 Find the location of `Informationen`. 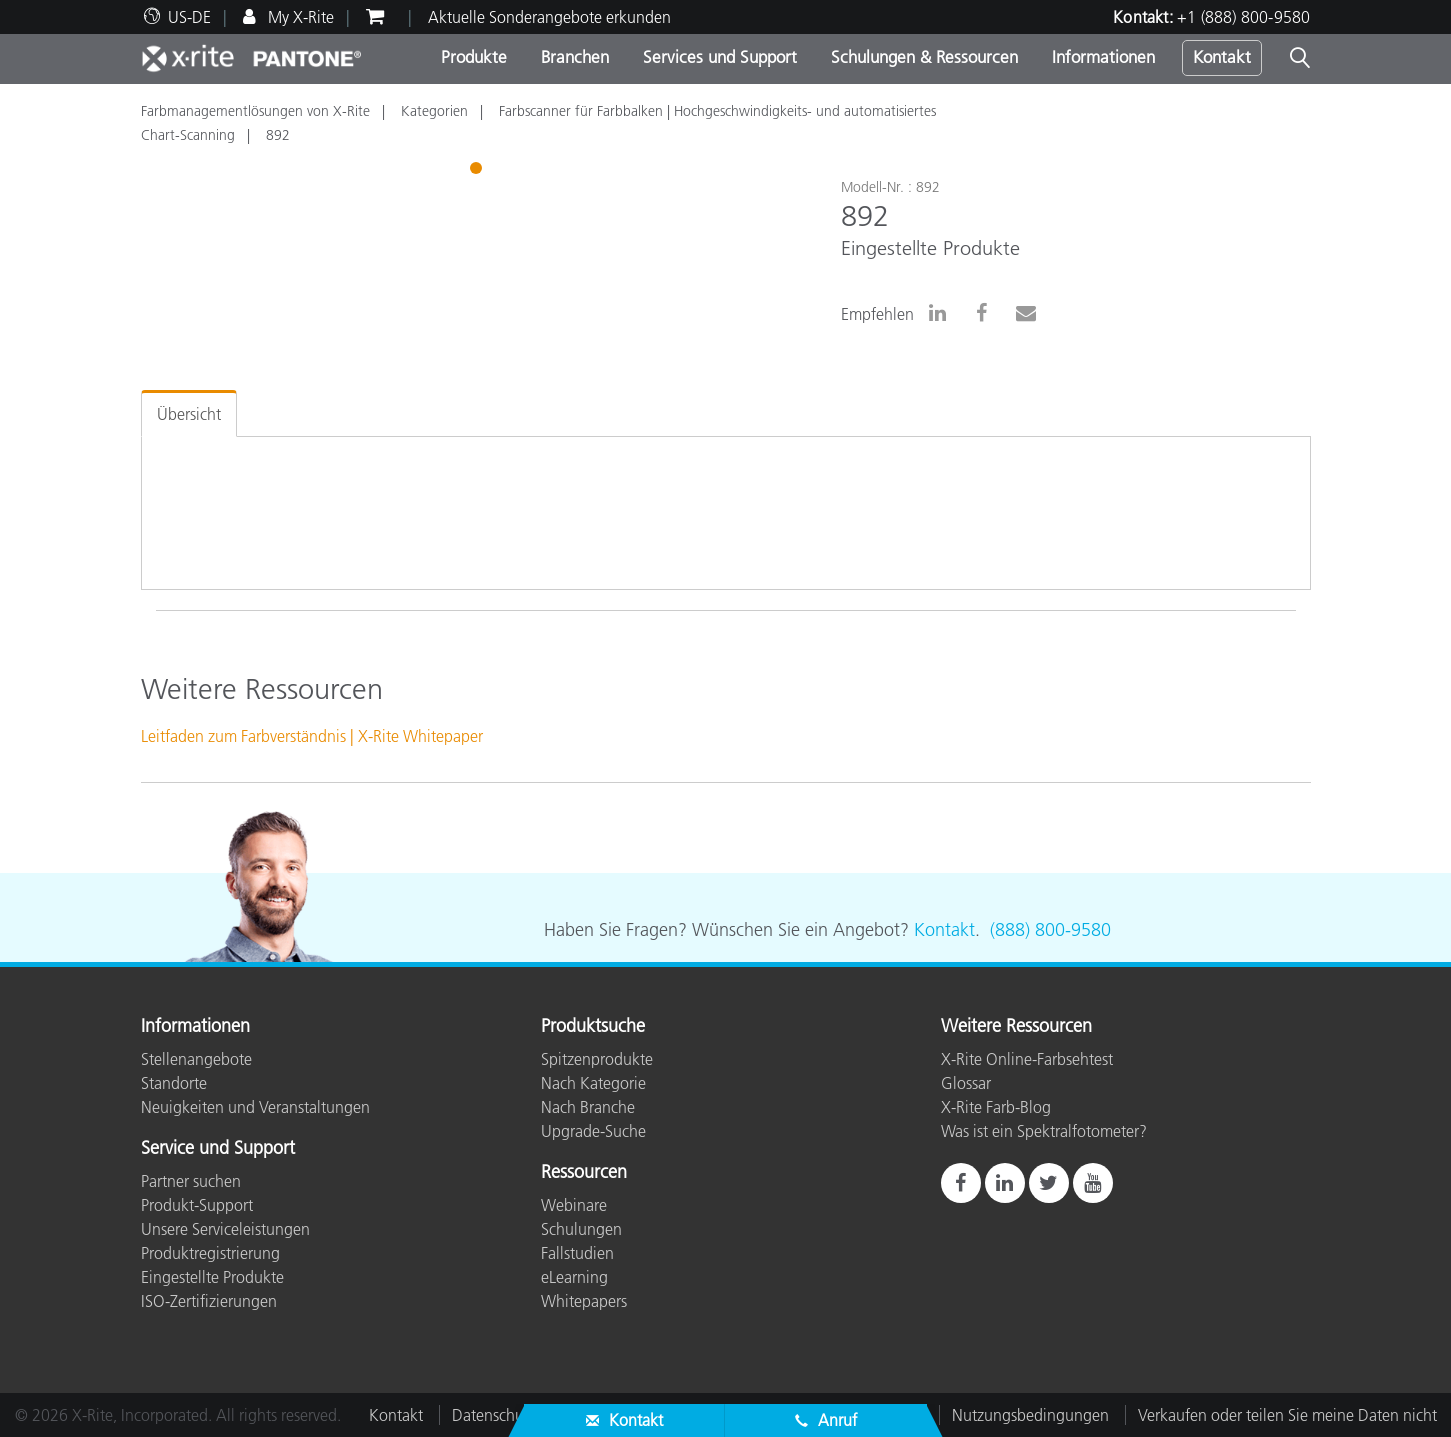

Informationen is located at coordinates (1103, 57).